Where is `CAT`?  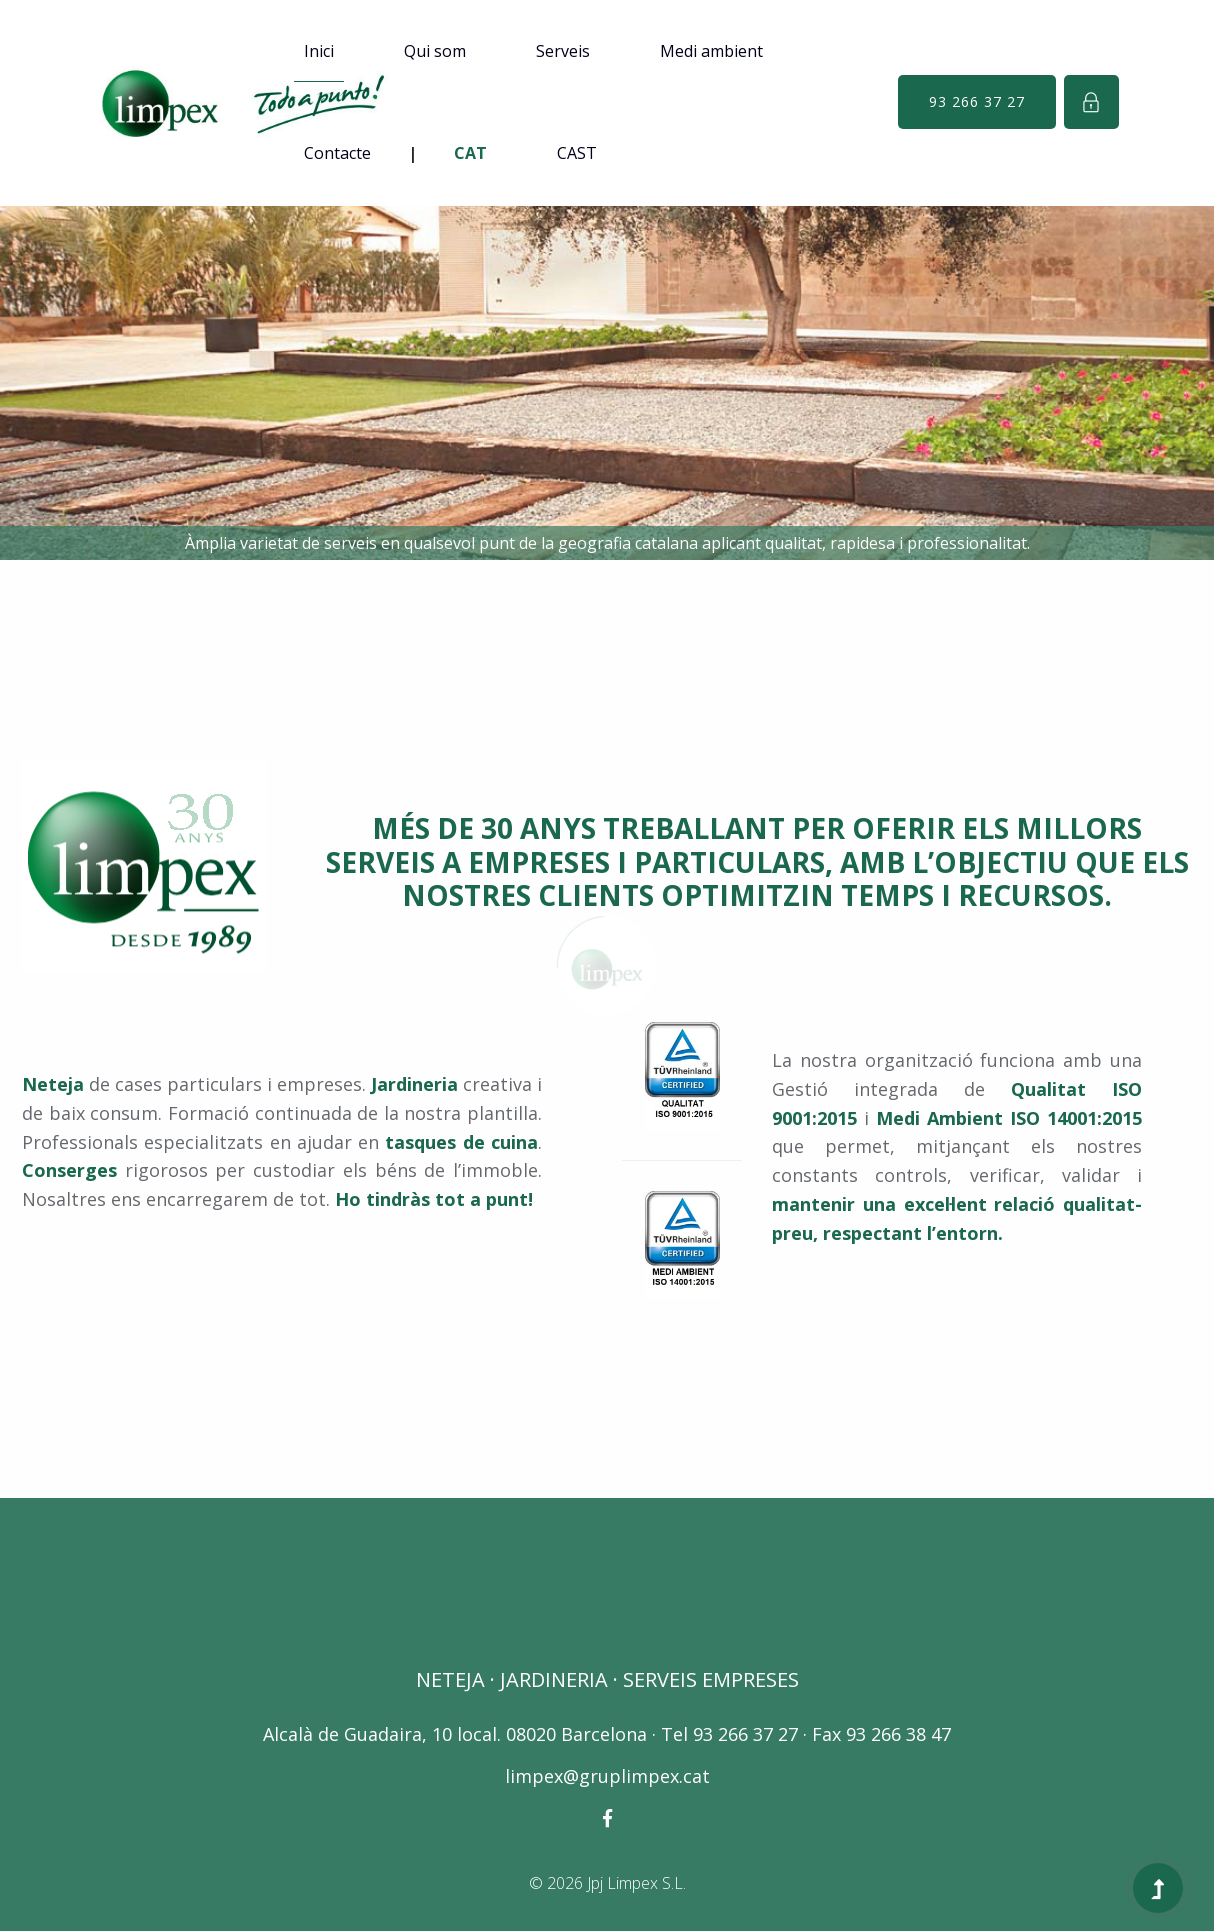 CAT is located at coordinates (470, 153).